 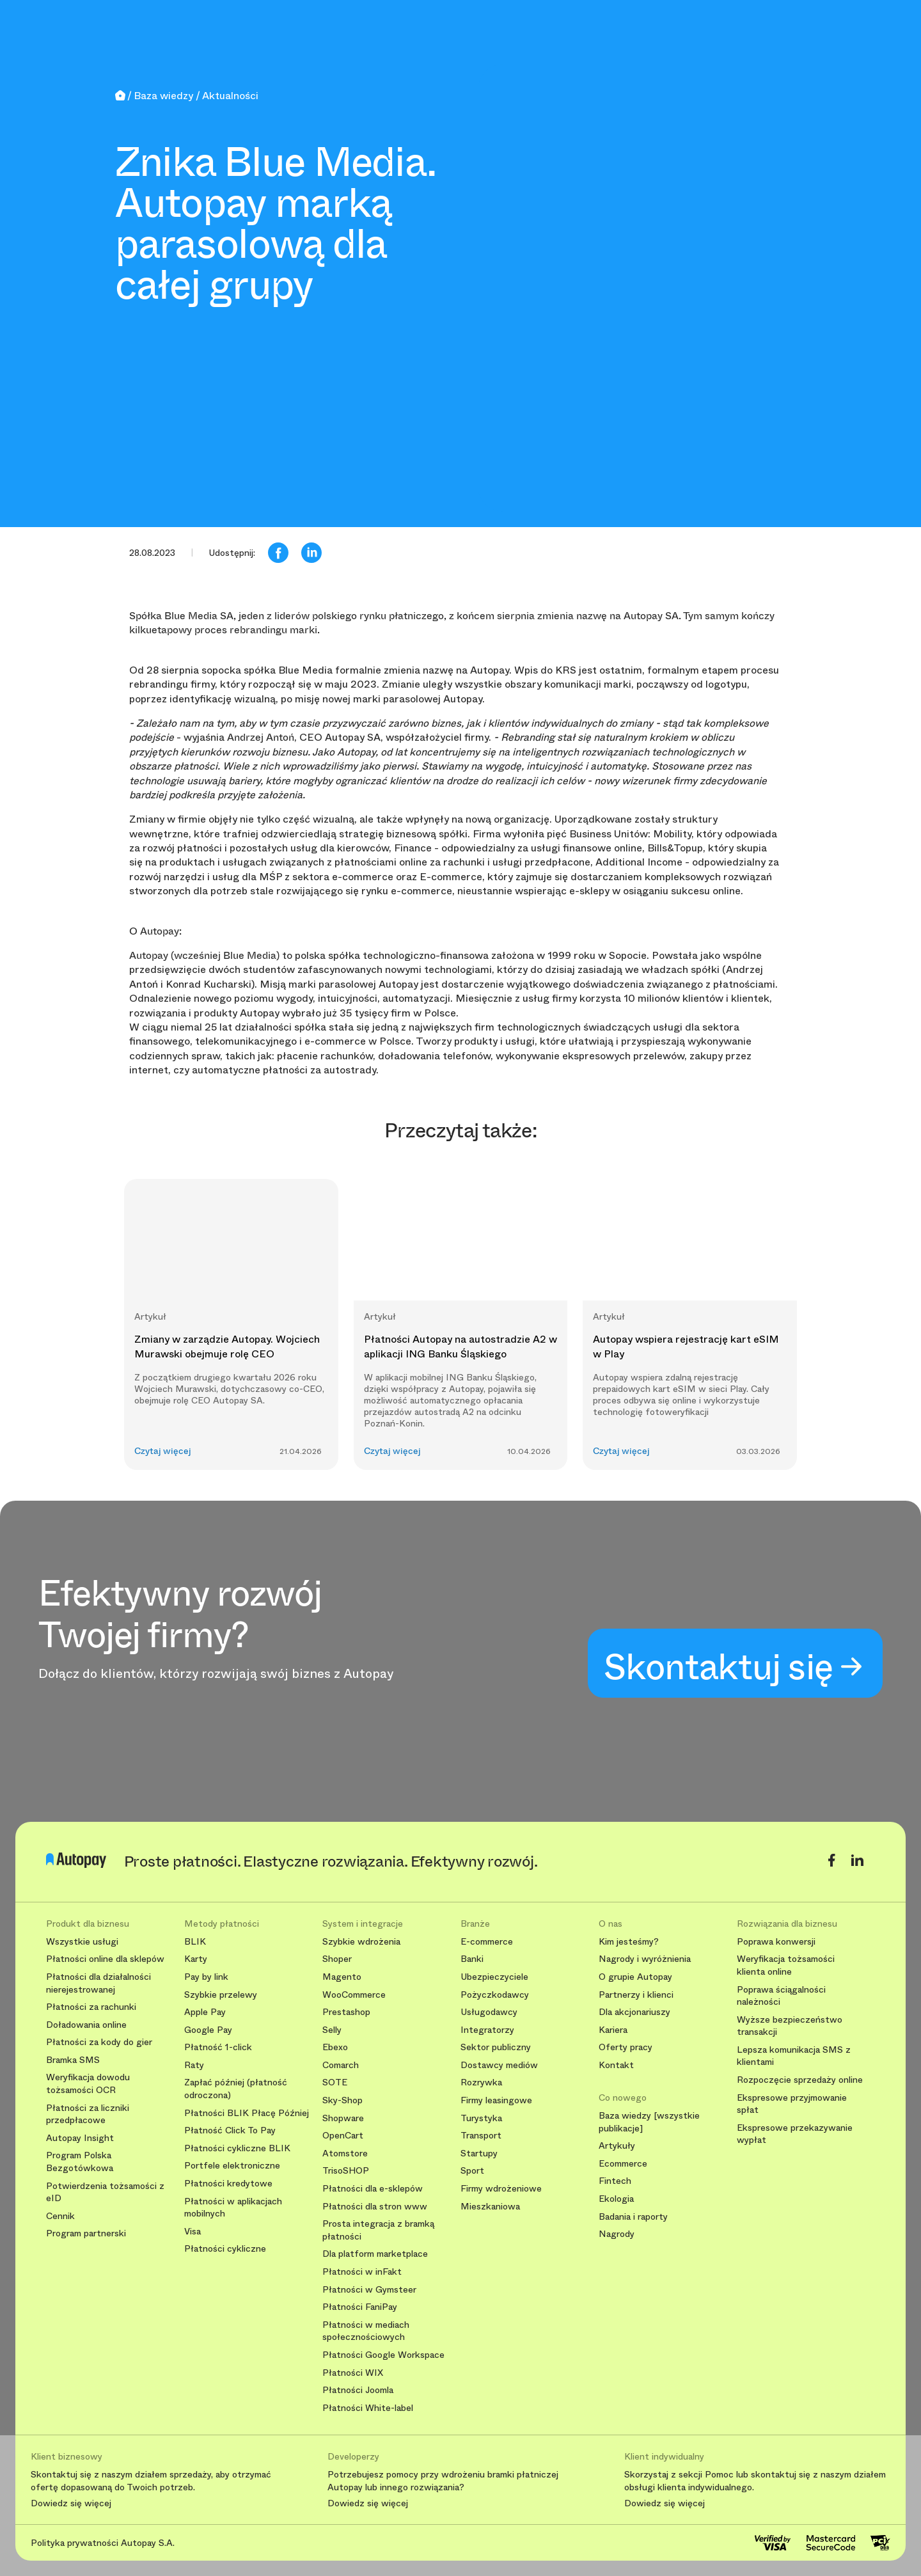 I want to click on Szybkie przelewy, so click(x=220, y=1995).